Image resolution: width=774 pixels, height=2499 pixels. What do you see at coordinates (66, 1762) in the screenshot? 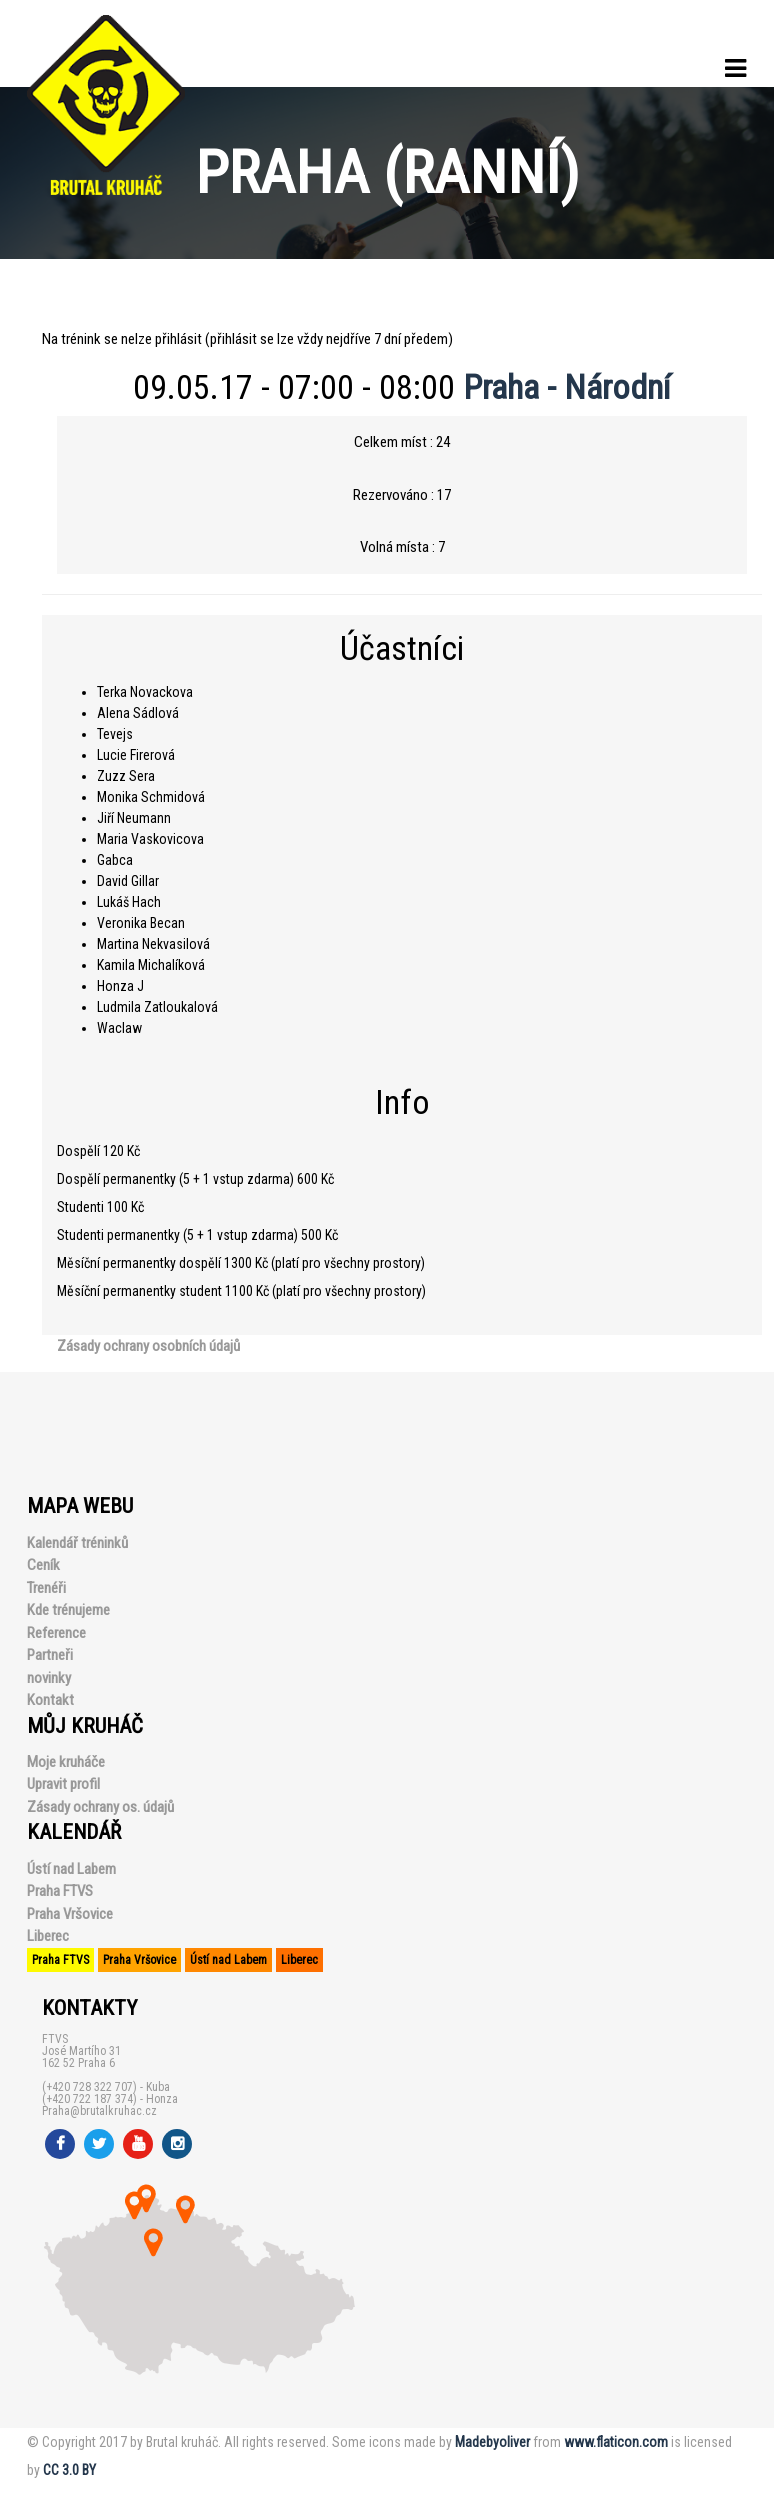
I see `Moje kruháče` at bounding box center [66, 1762].